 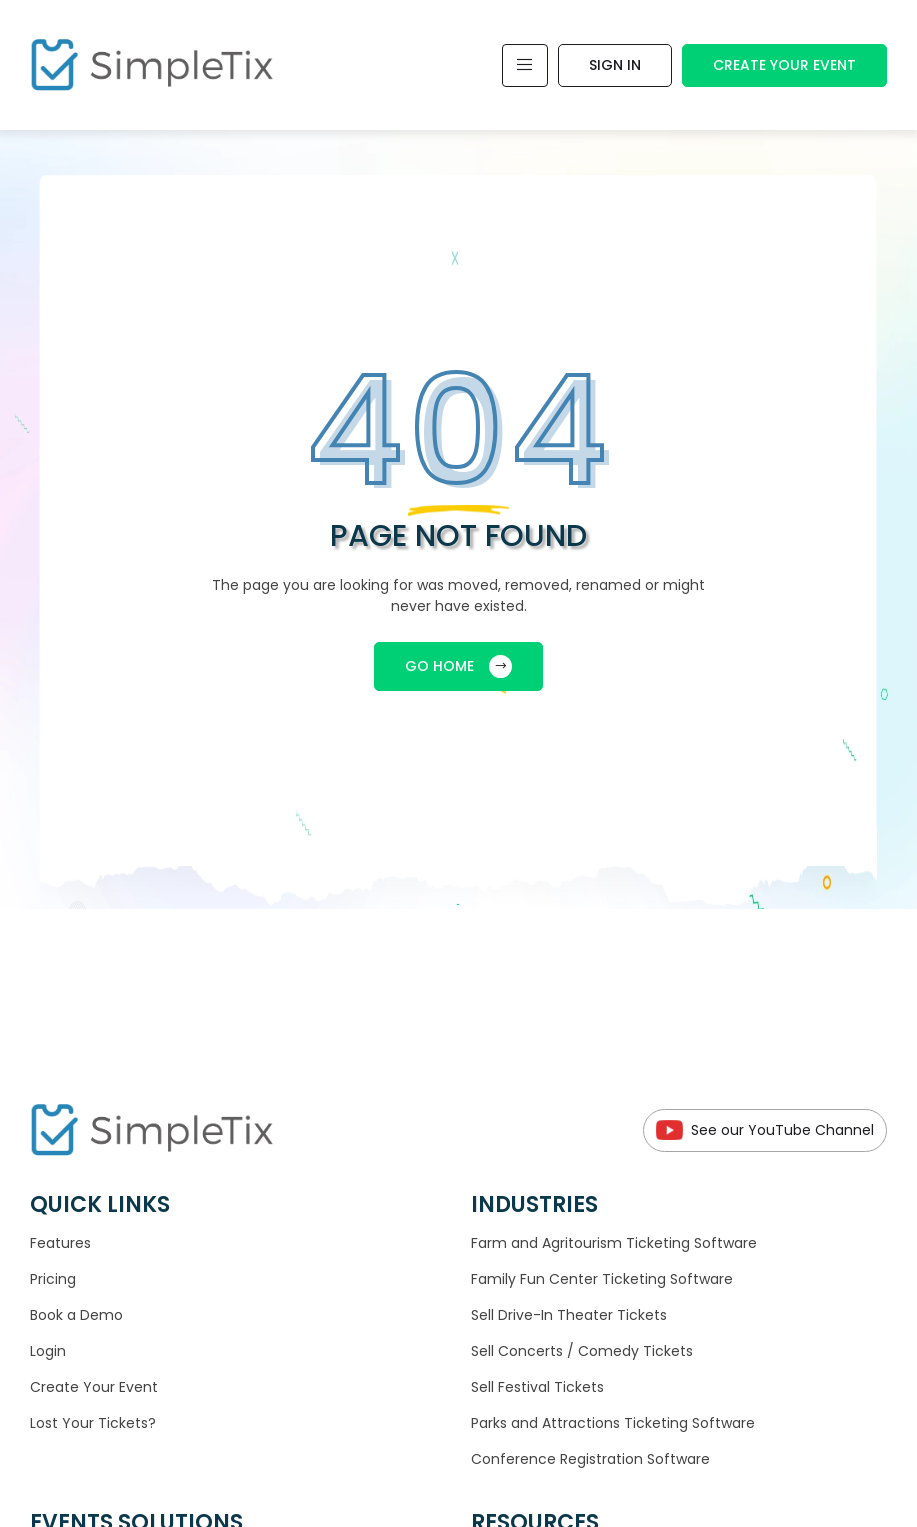 What do you see at coordinates (590, 1459) in the screenshot?
I see `Conference Registration Software` at bounding box center [590, 1459].